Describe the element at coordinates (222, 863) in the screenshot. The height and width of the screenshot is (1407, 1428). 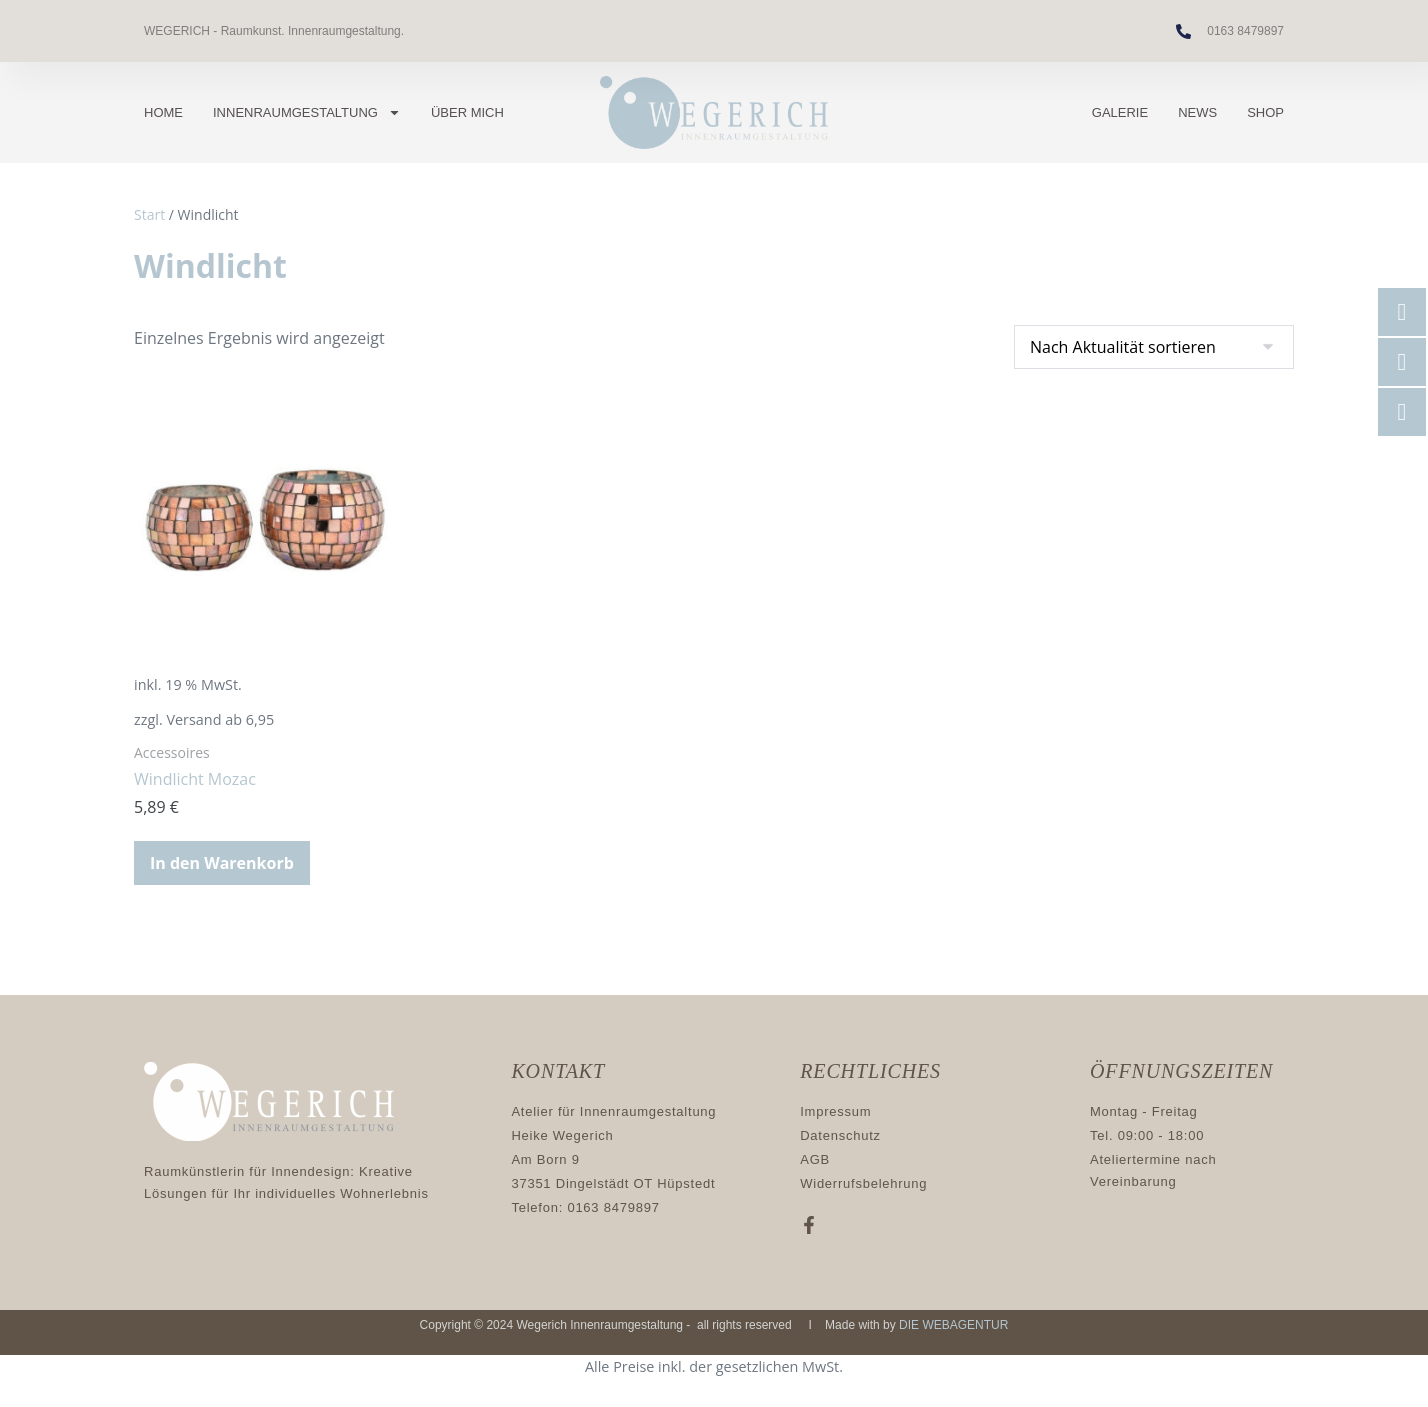
I see `In den Warenkorb [button]` at that location.